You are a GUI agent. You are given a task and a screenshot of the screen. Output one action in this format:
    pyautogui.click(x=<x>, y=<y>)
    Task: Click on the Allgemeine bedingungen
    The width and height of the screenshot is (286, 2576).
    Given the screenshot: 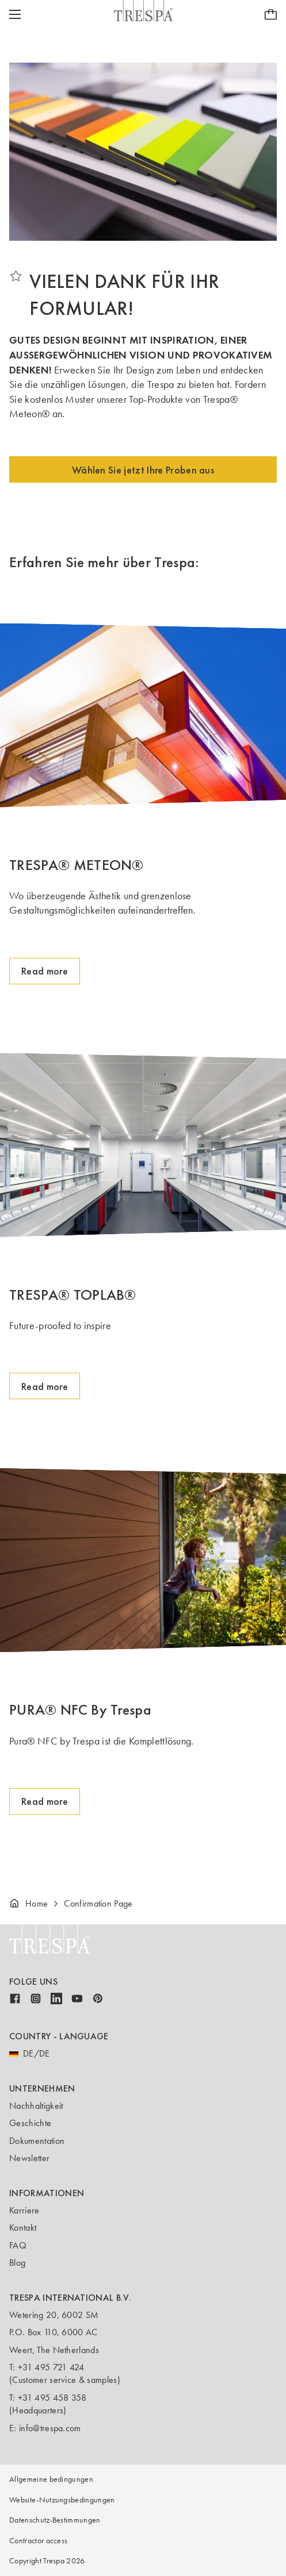 What is the action you would take?
    pyautogui.click(x=51, y=2479)
    